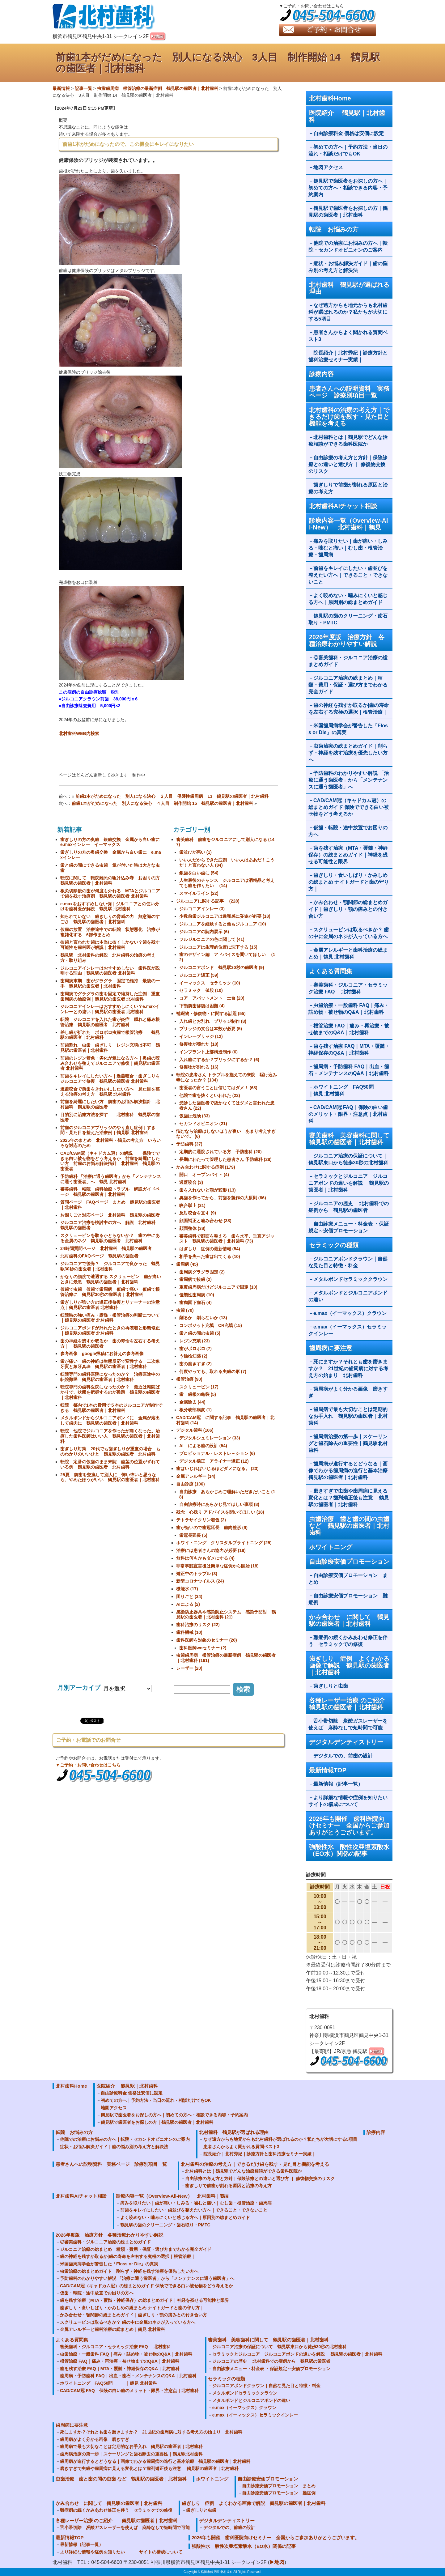 The width and height of the screenshot is (445, 2576). What do you see at coordinates (330, 98) in the screenshot?
I see `北村歯科Home` at bounding box center [330, 98].